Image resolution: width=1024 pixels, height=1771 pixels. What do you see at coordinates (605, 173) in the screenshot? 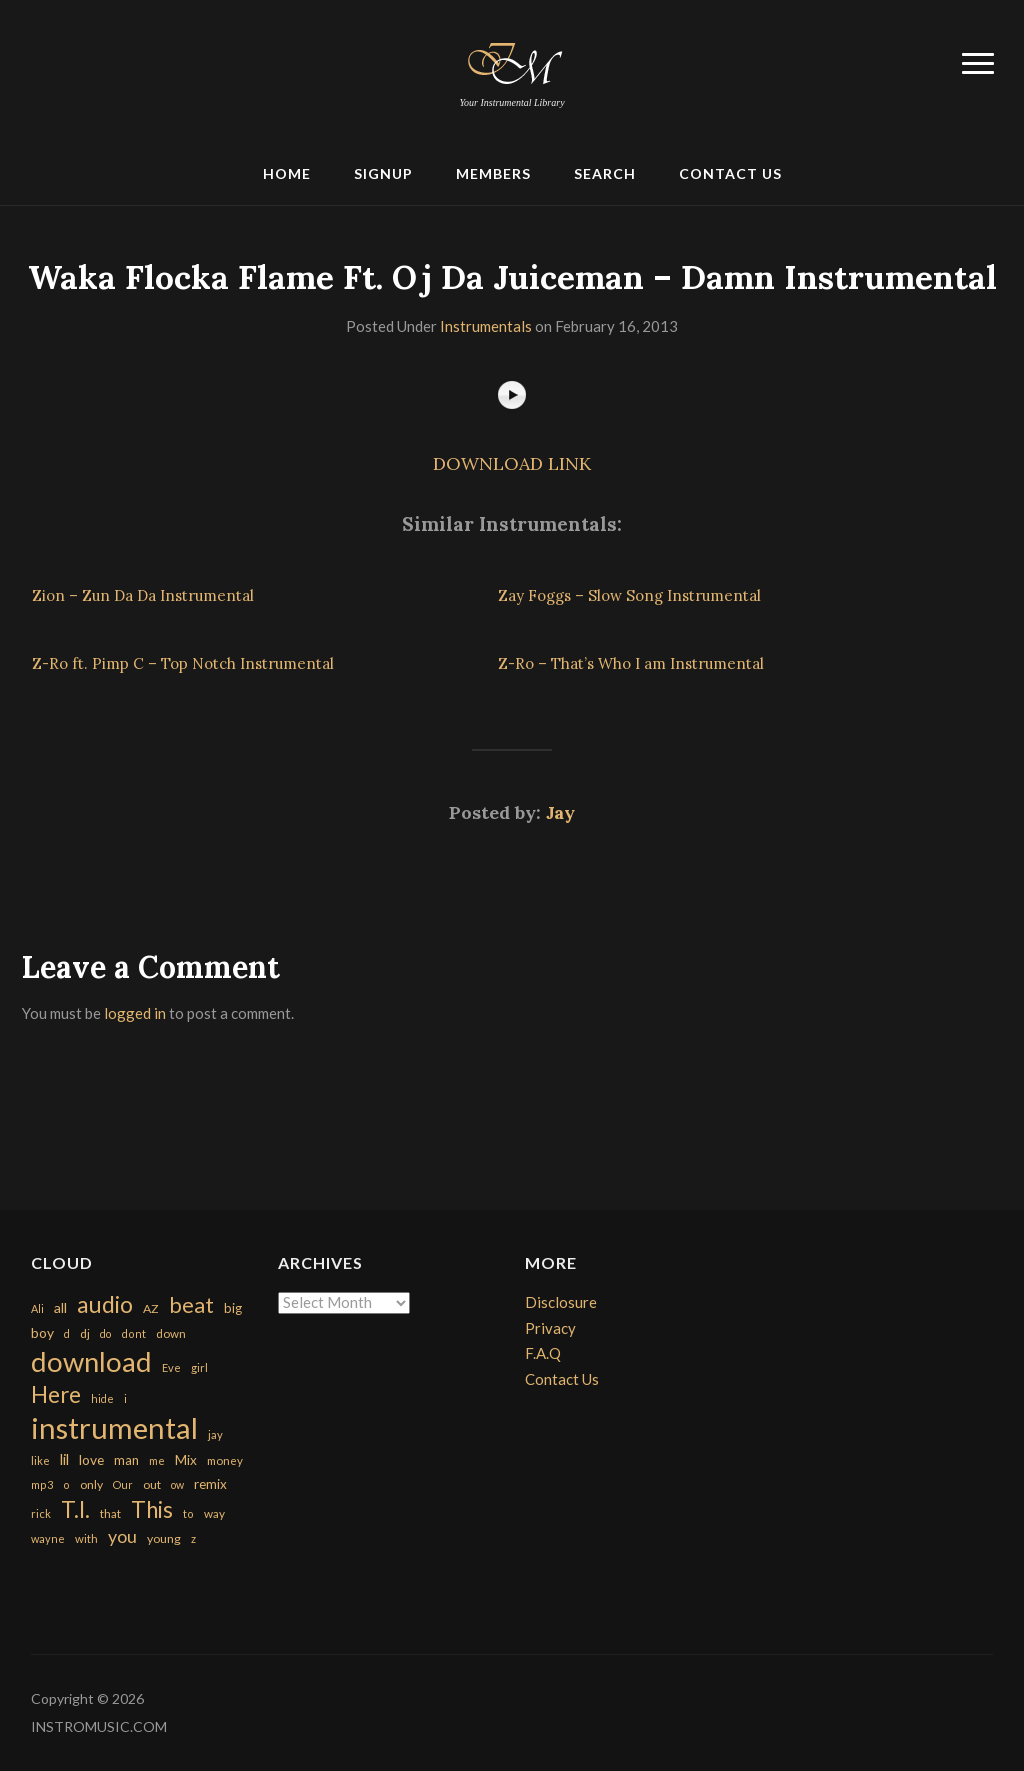
I see `Search` at bounding box center [605, 173].